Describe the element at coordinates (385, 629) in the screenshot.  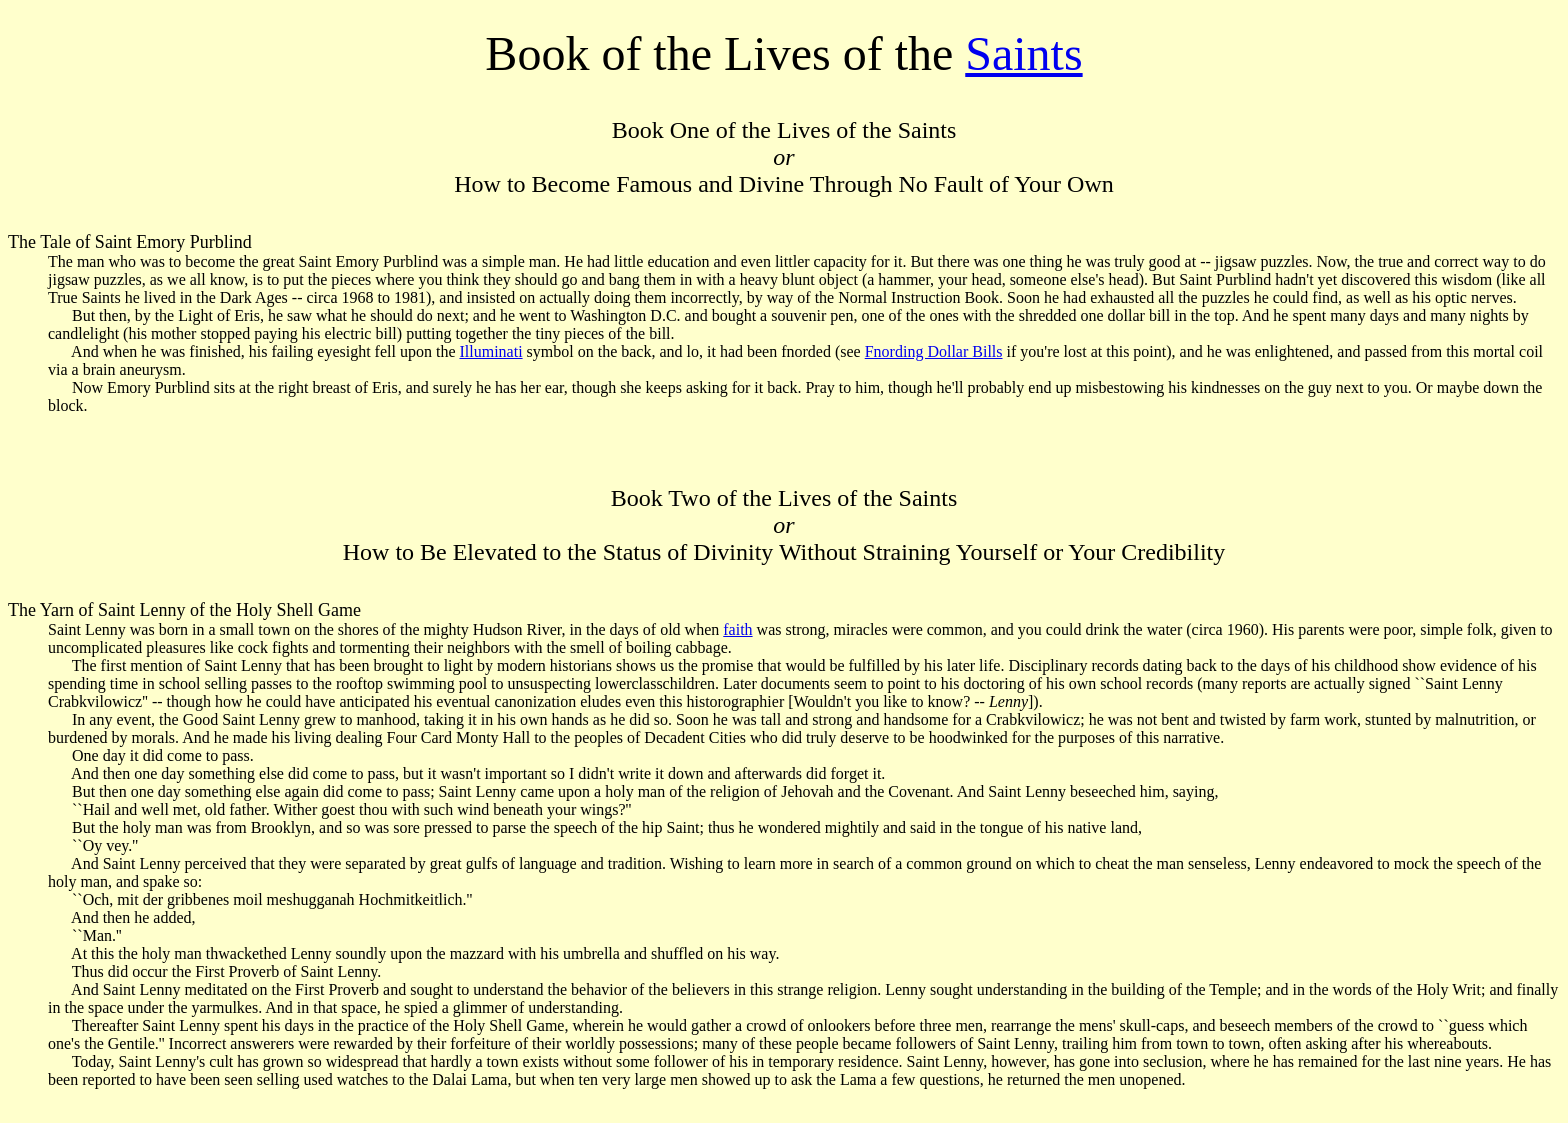
I see `Saint Lenny was born in a small town on the shores of the mighty Hudson River, in the days of old when` at that location.